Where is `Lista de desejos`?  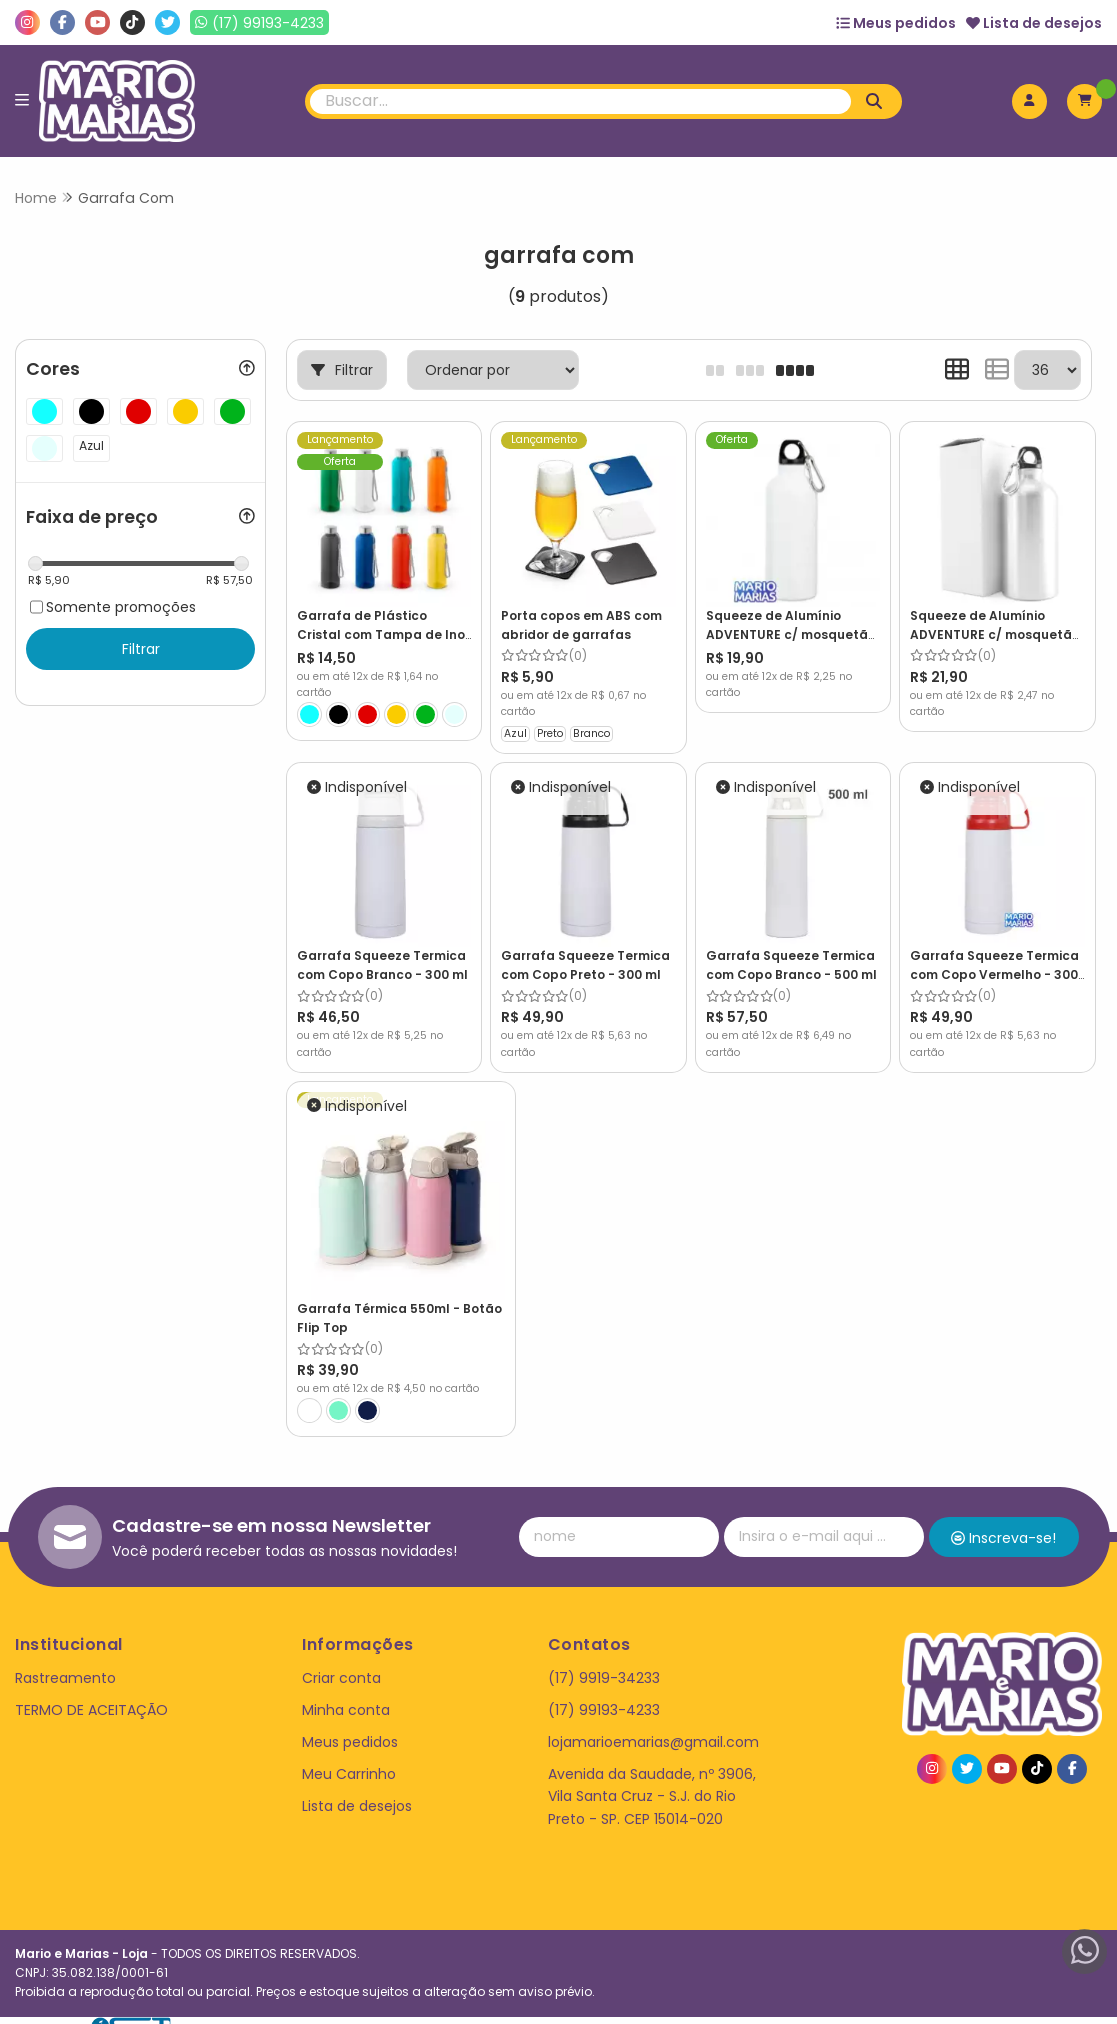 Lista de desejos is located at coordinates (1034, 23).